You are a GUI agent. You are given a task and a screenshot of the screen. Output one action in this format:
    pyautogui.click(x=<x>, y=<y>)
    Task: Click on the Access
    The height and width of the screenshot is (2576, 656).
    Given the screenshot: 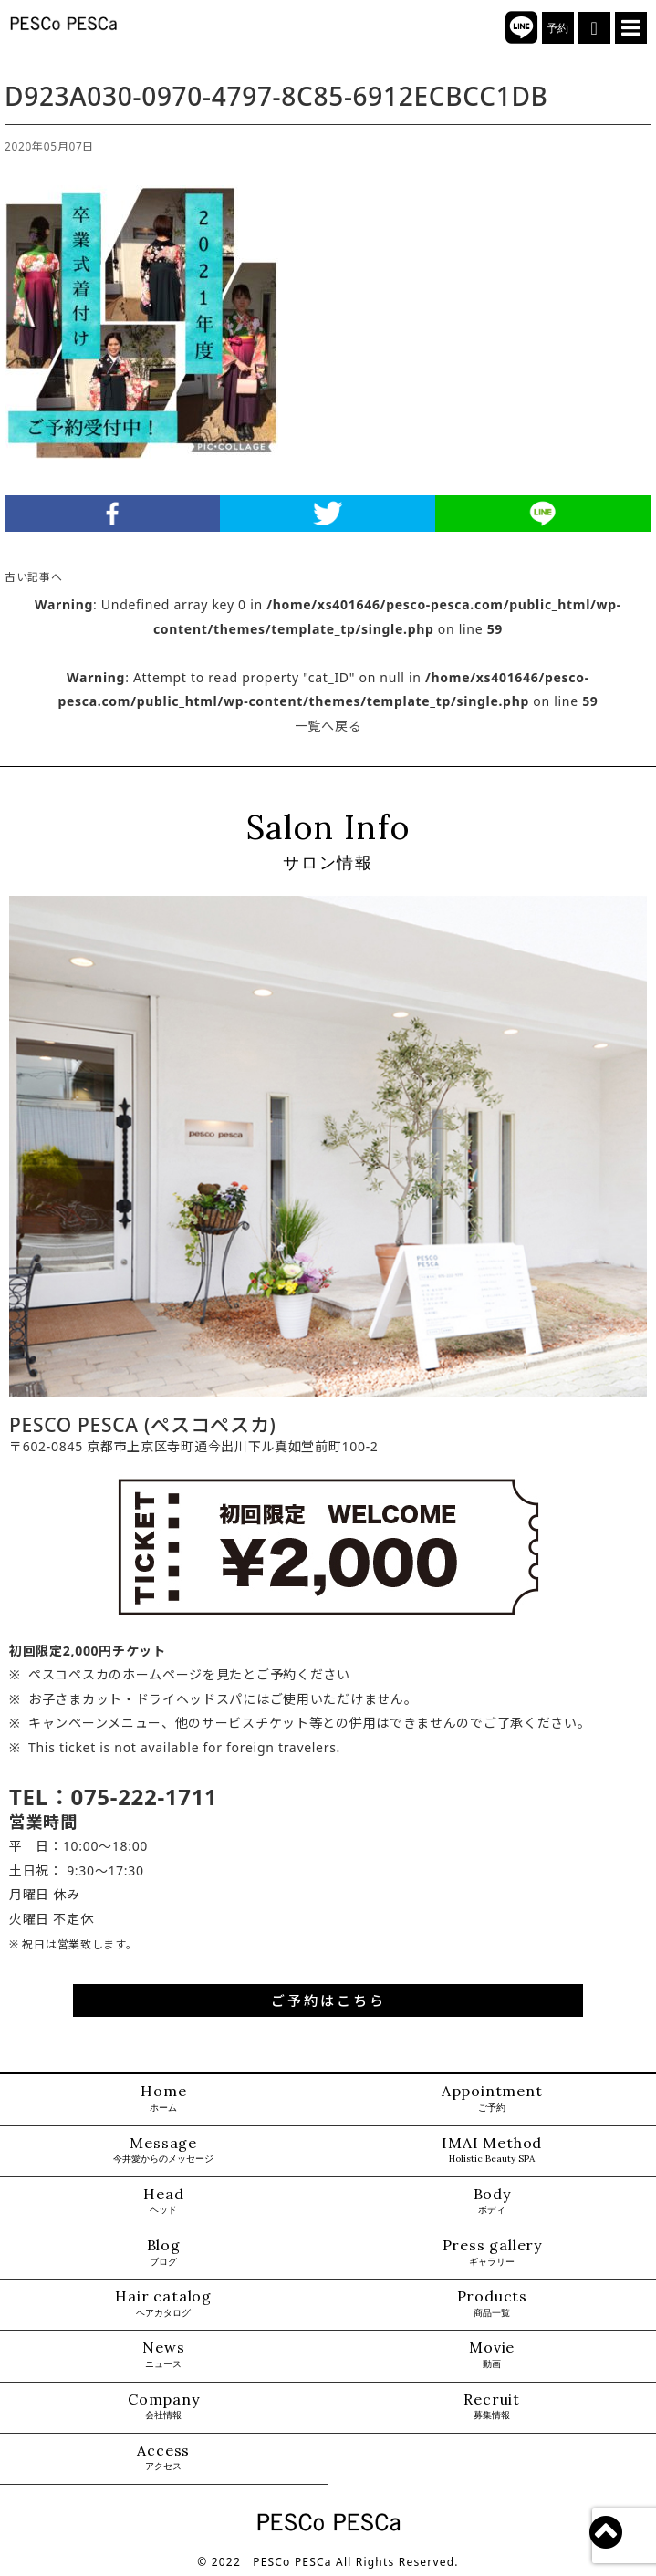 What is the action you would take?
    pyautogui.click(x=163, y=2458)
    